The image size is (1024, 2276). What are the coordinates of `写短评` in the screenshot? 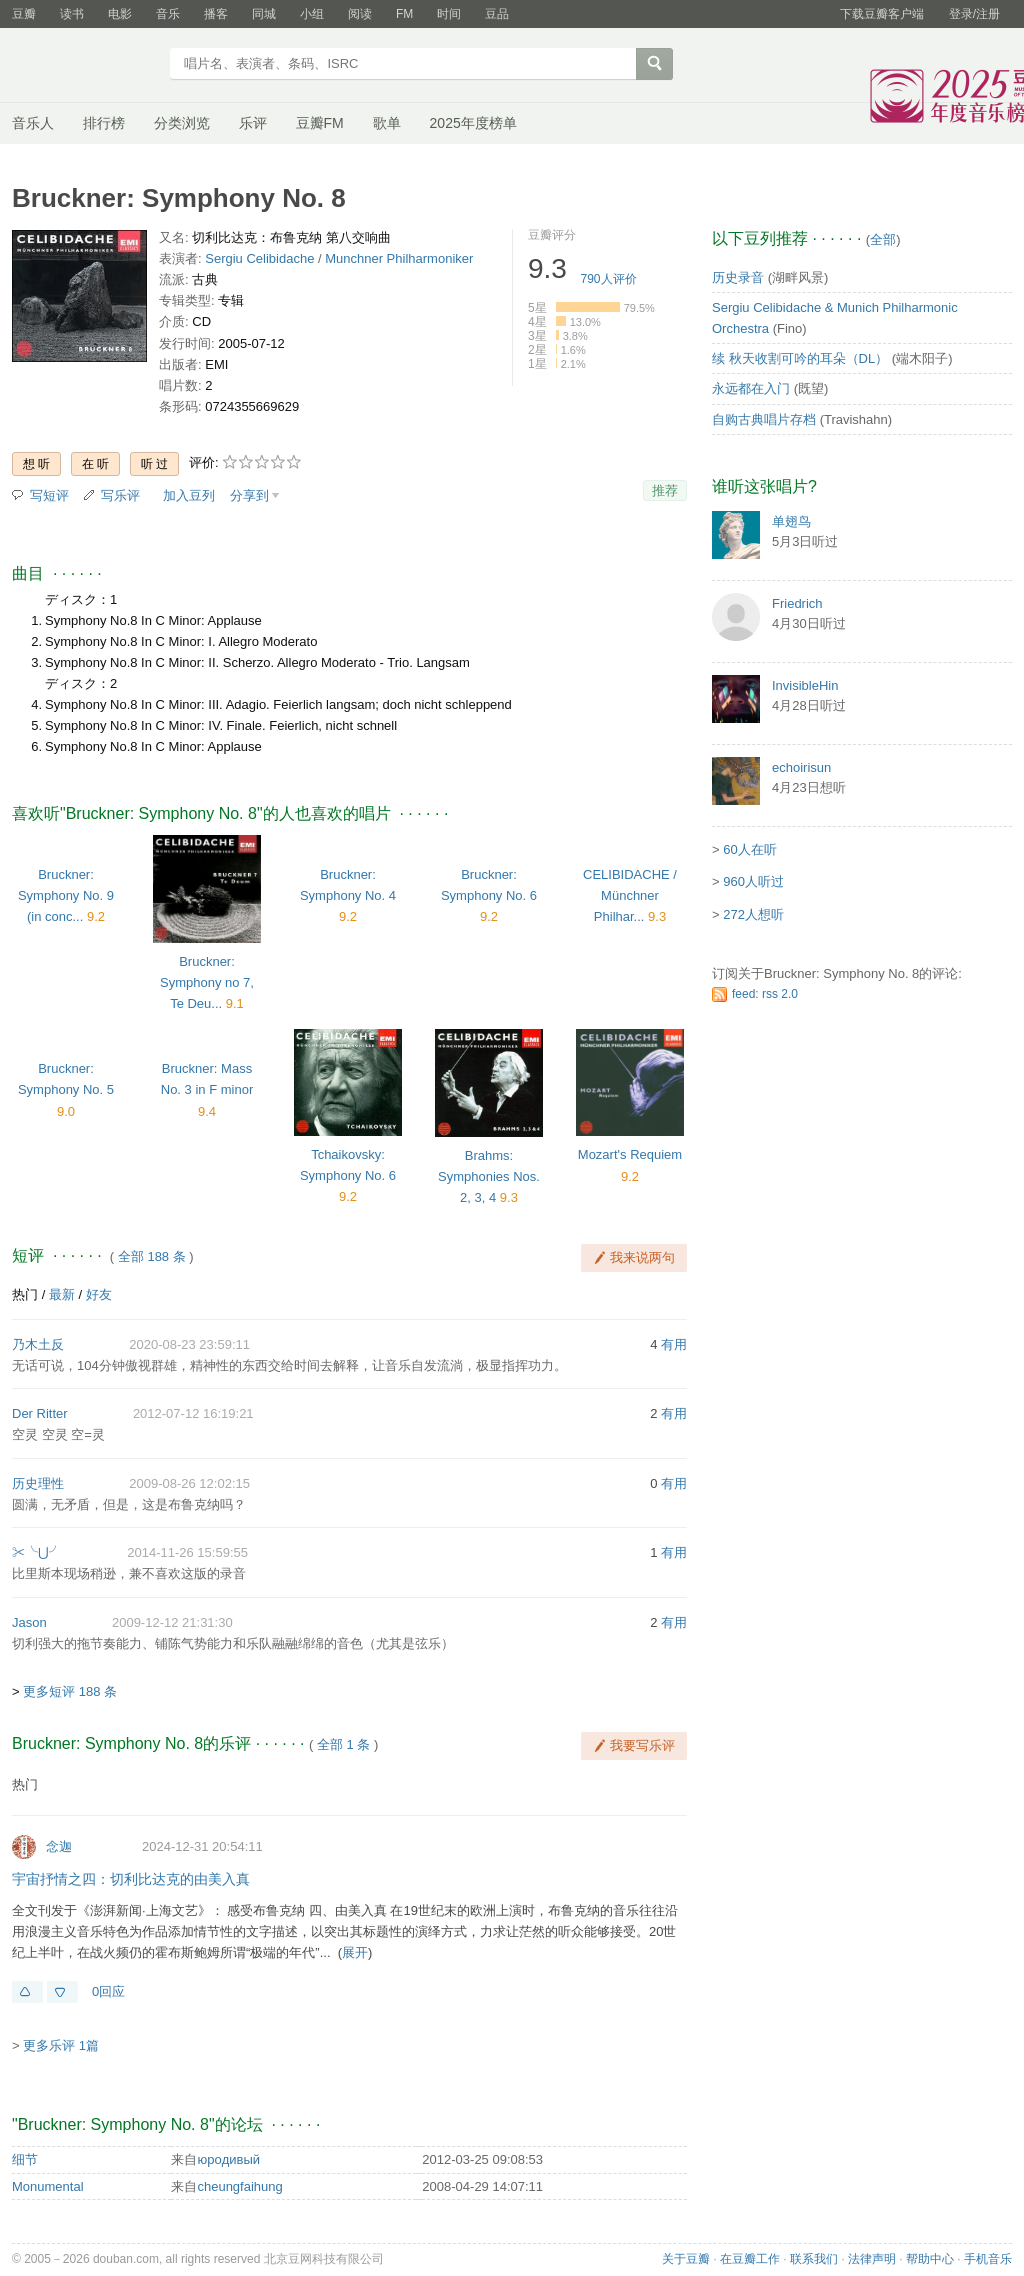 It's located at (49, 495).